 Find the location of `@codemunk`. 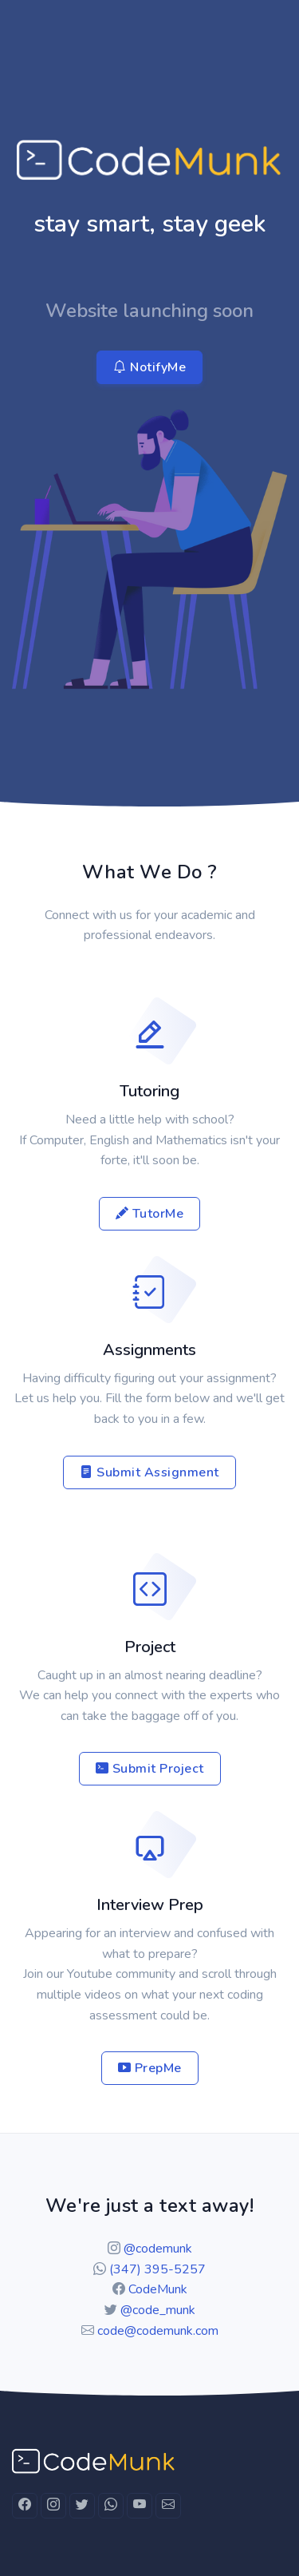

@codemunk is located at coordinates (158, 2248).